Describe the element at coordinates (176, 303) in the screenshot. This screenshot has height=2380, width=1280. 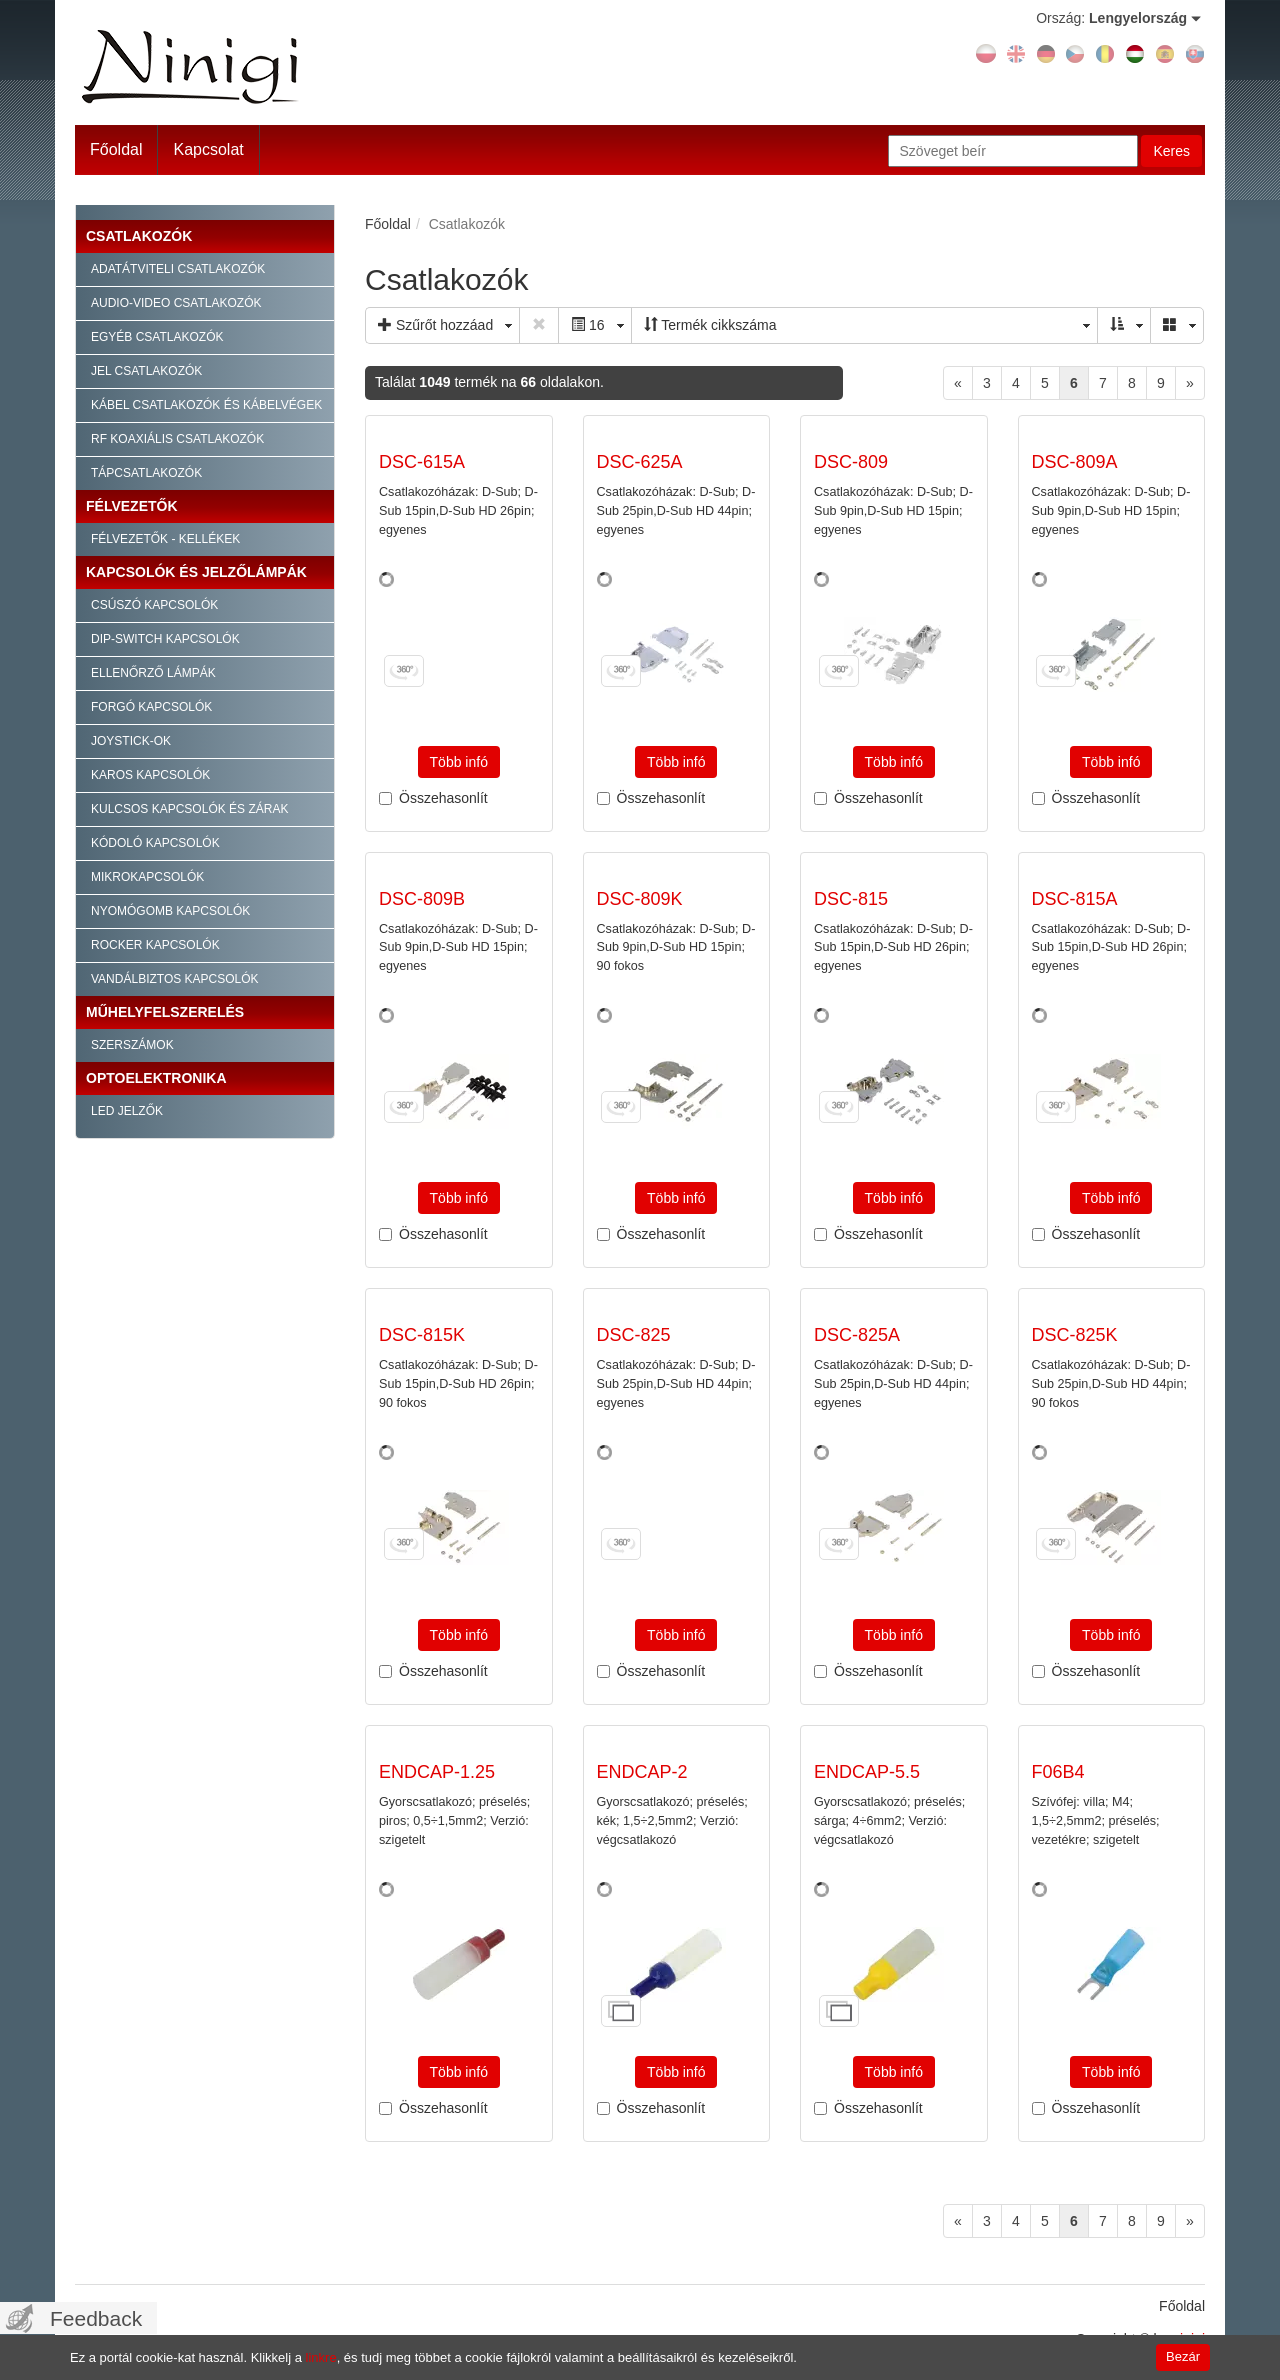
I see `Audio-video csatlakozók` at that location.